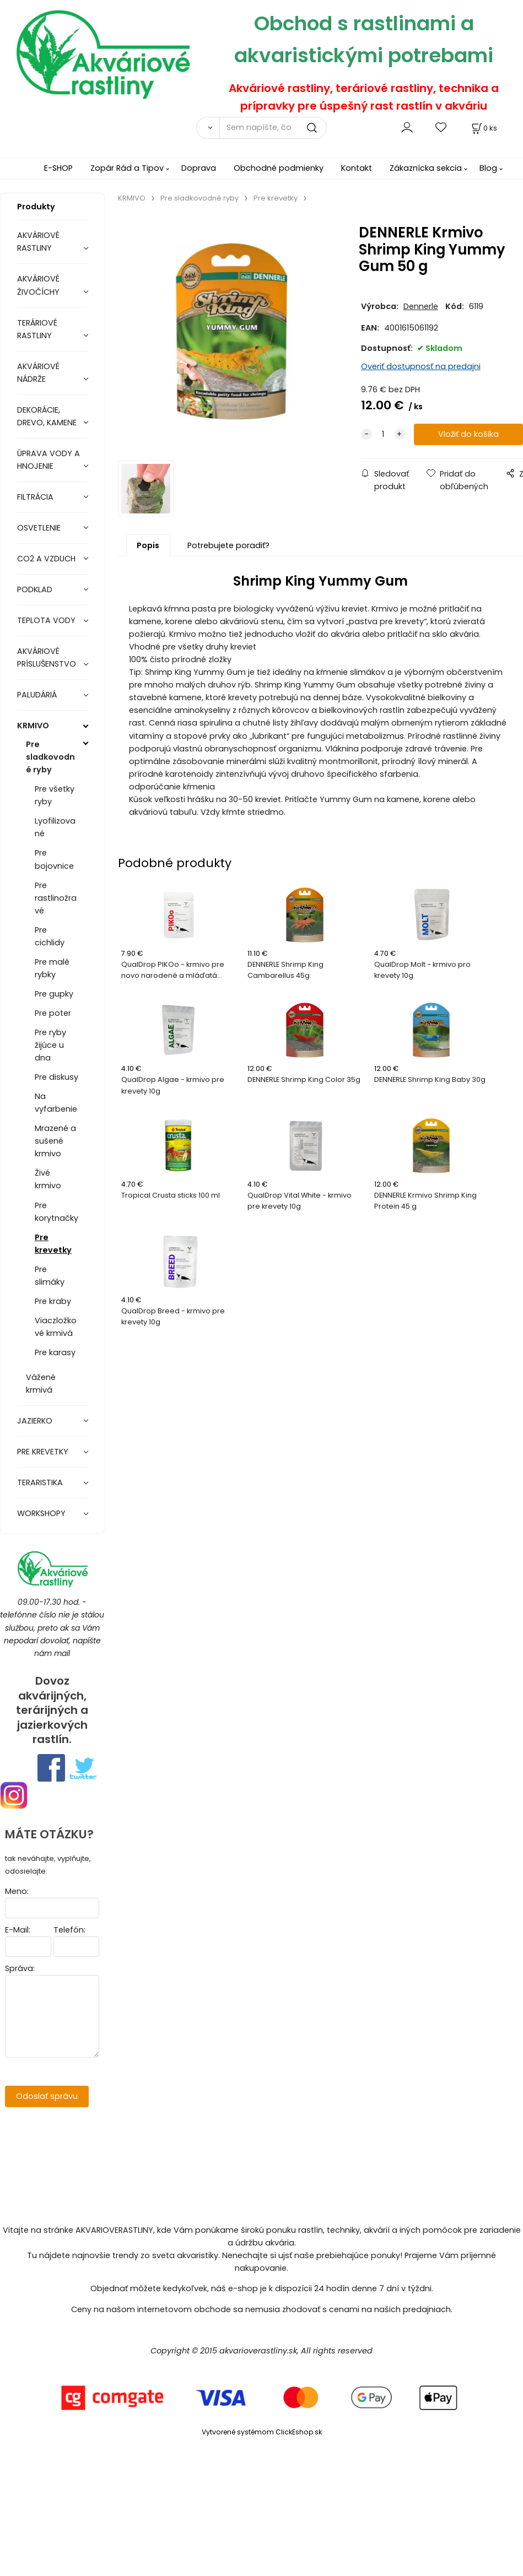  Describe the element at coordinates (38, 241) in the screenshot. I see `AKVÁRIOVÉ RASTLINY` at that location.